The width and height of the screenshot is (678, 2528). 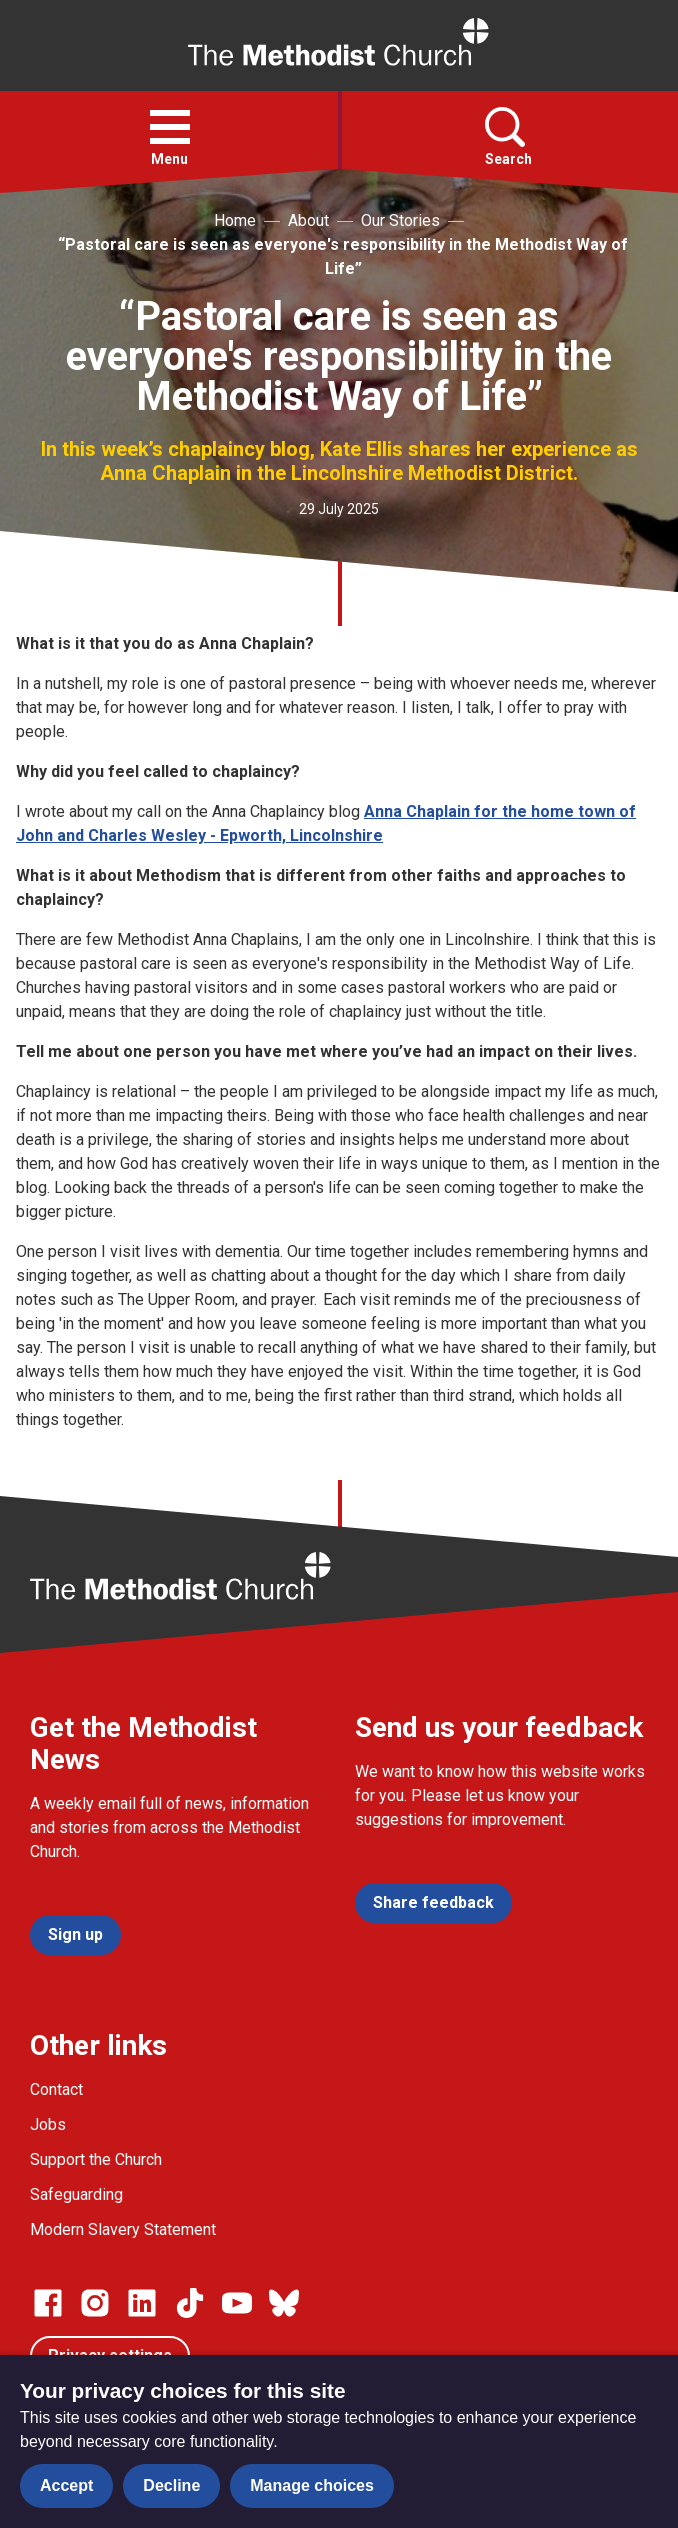 I want to click on “Pastoral care is seen as everyone's responsibility in the Methodist Way of Life”, so click(x=343, y=256).